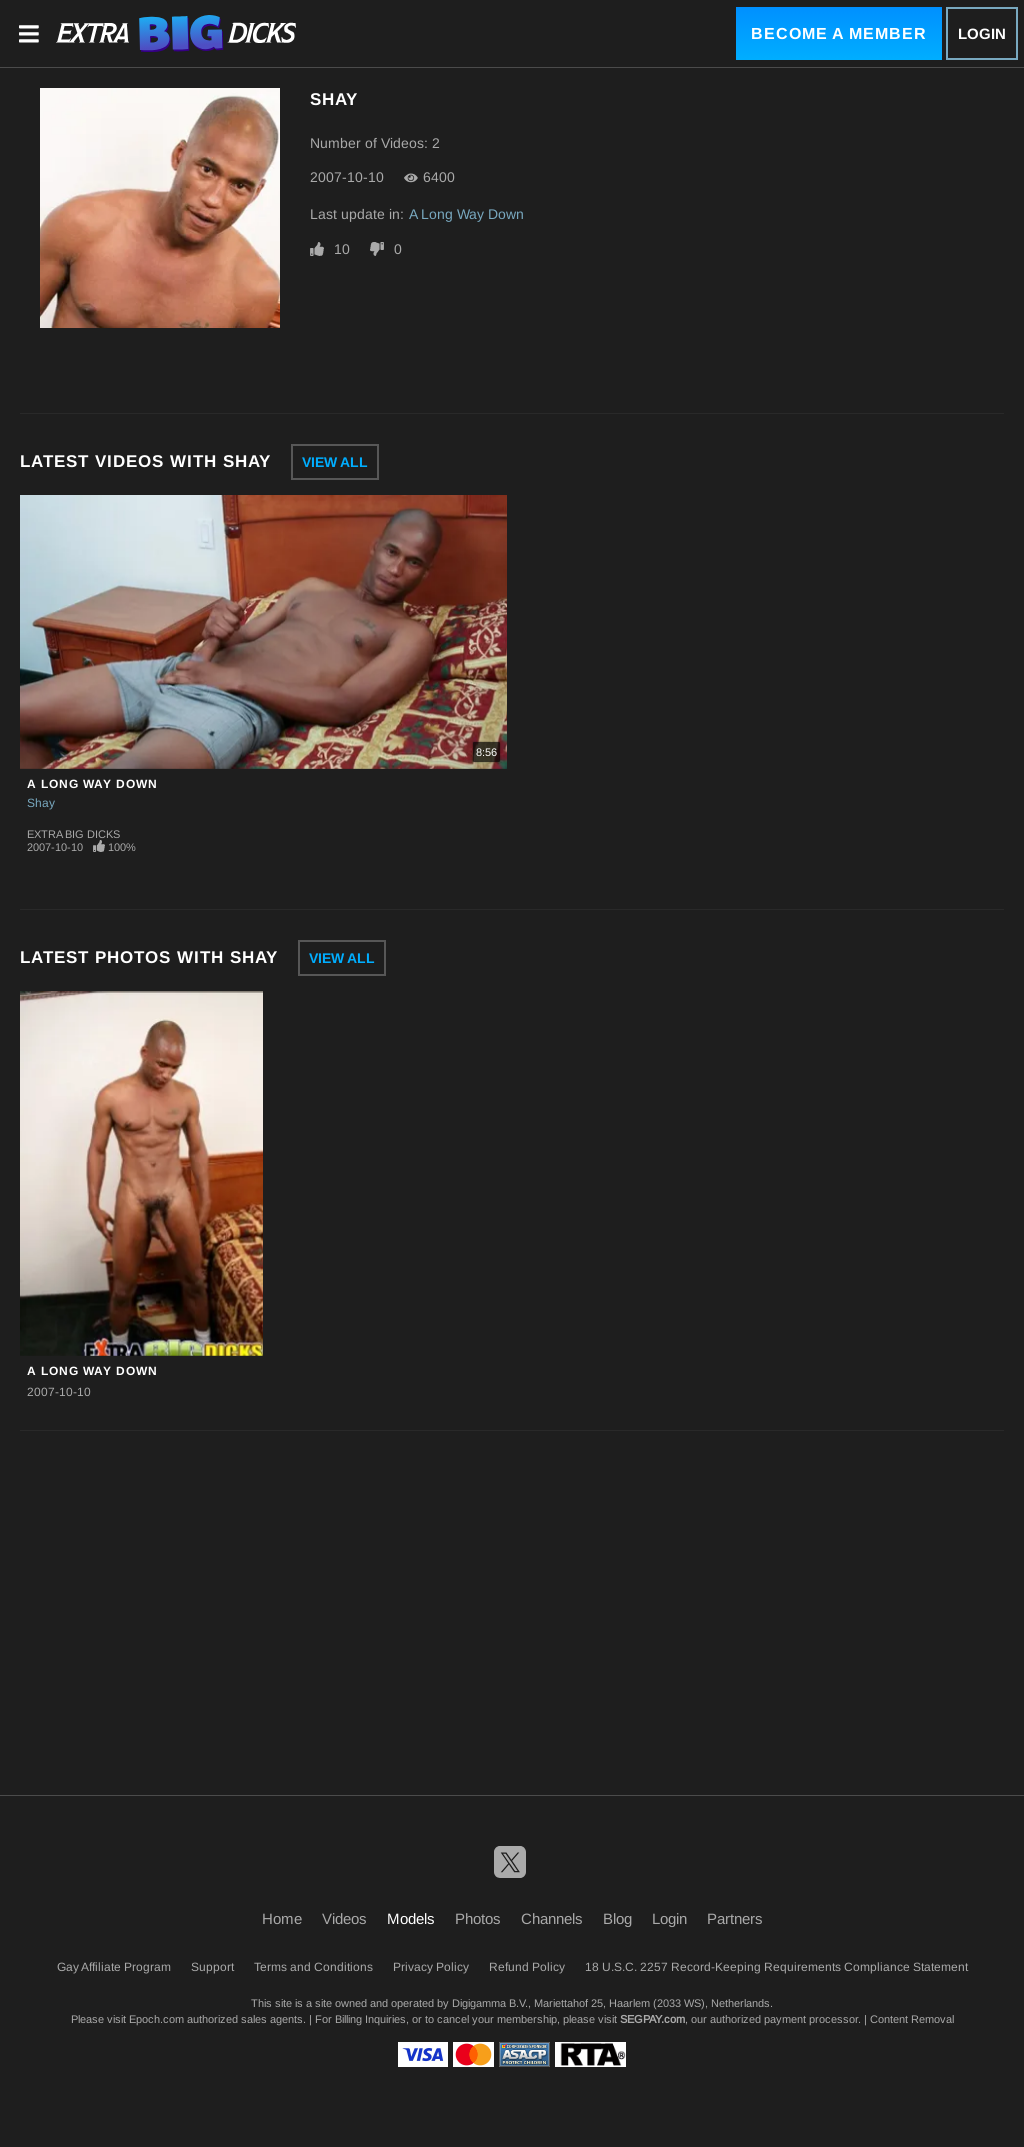 This screenshot has height=2147, width=1024. I want to click on A Long Way Down, so click(466, 214).